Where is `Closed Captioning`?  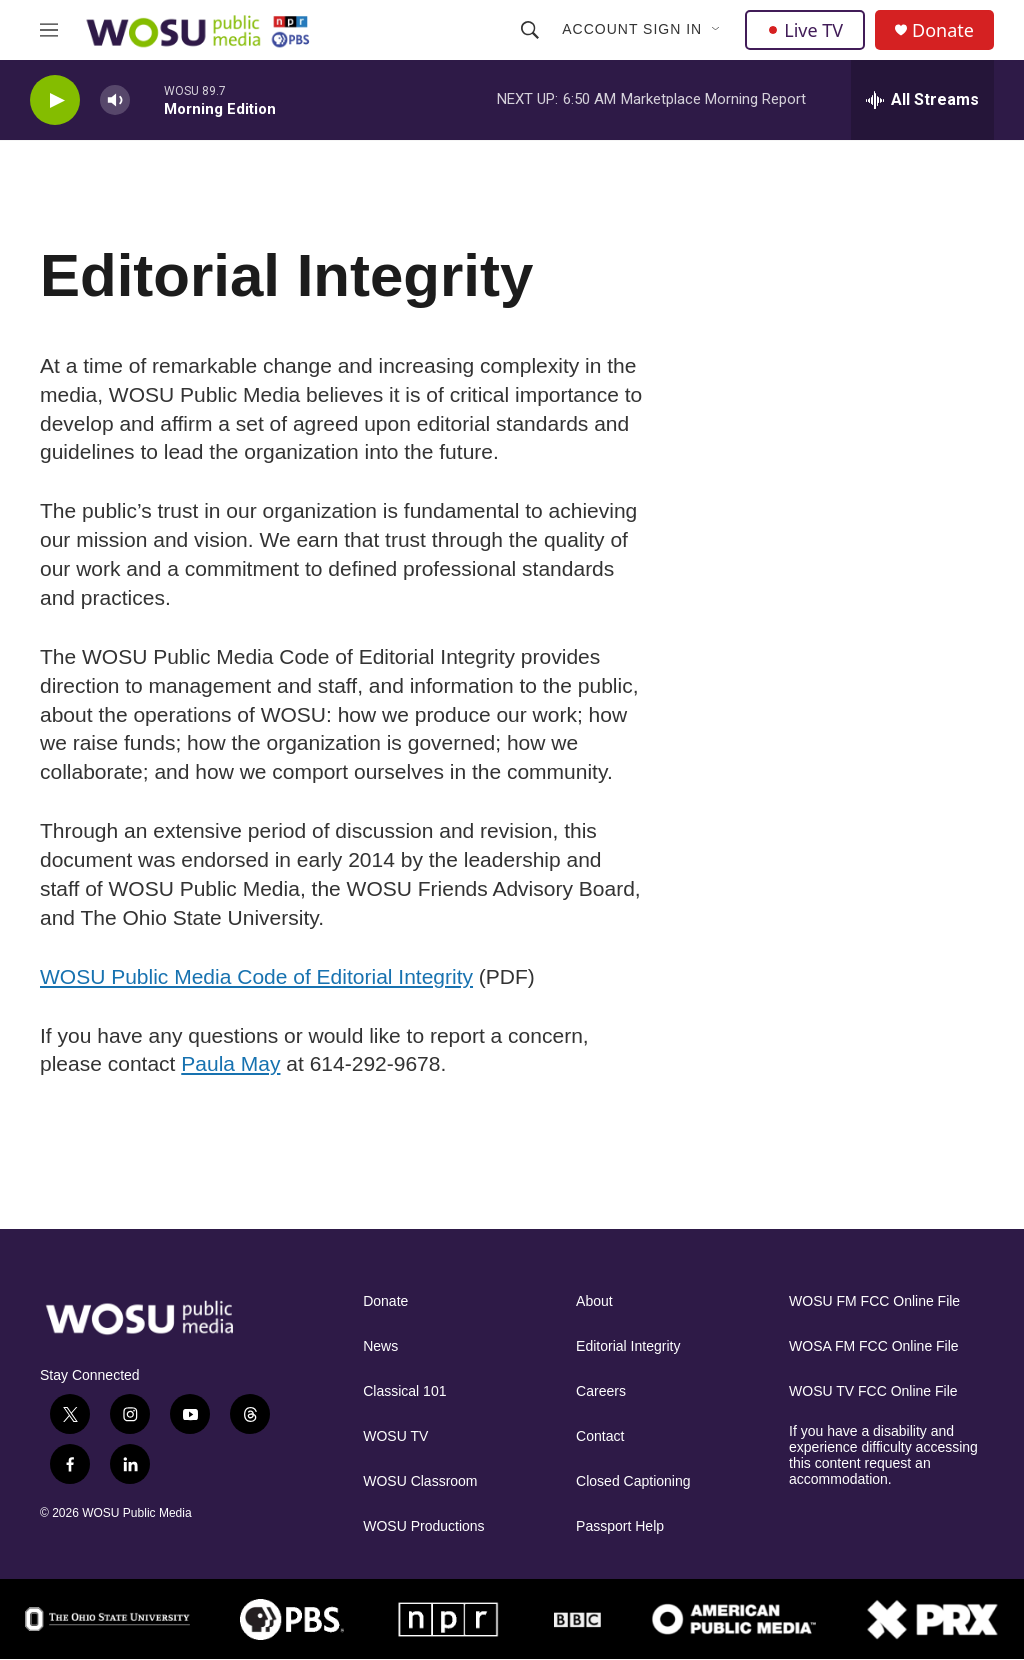
Closed Captioning is located at coordinates (633, 1481).